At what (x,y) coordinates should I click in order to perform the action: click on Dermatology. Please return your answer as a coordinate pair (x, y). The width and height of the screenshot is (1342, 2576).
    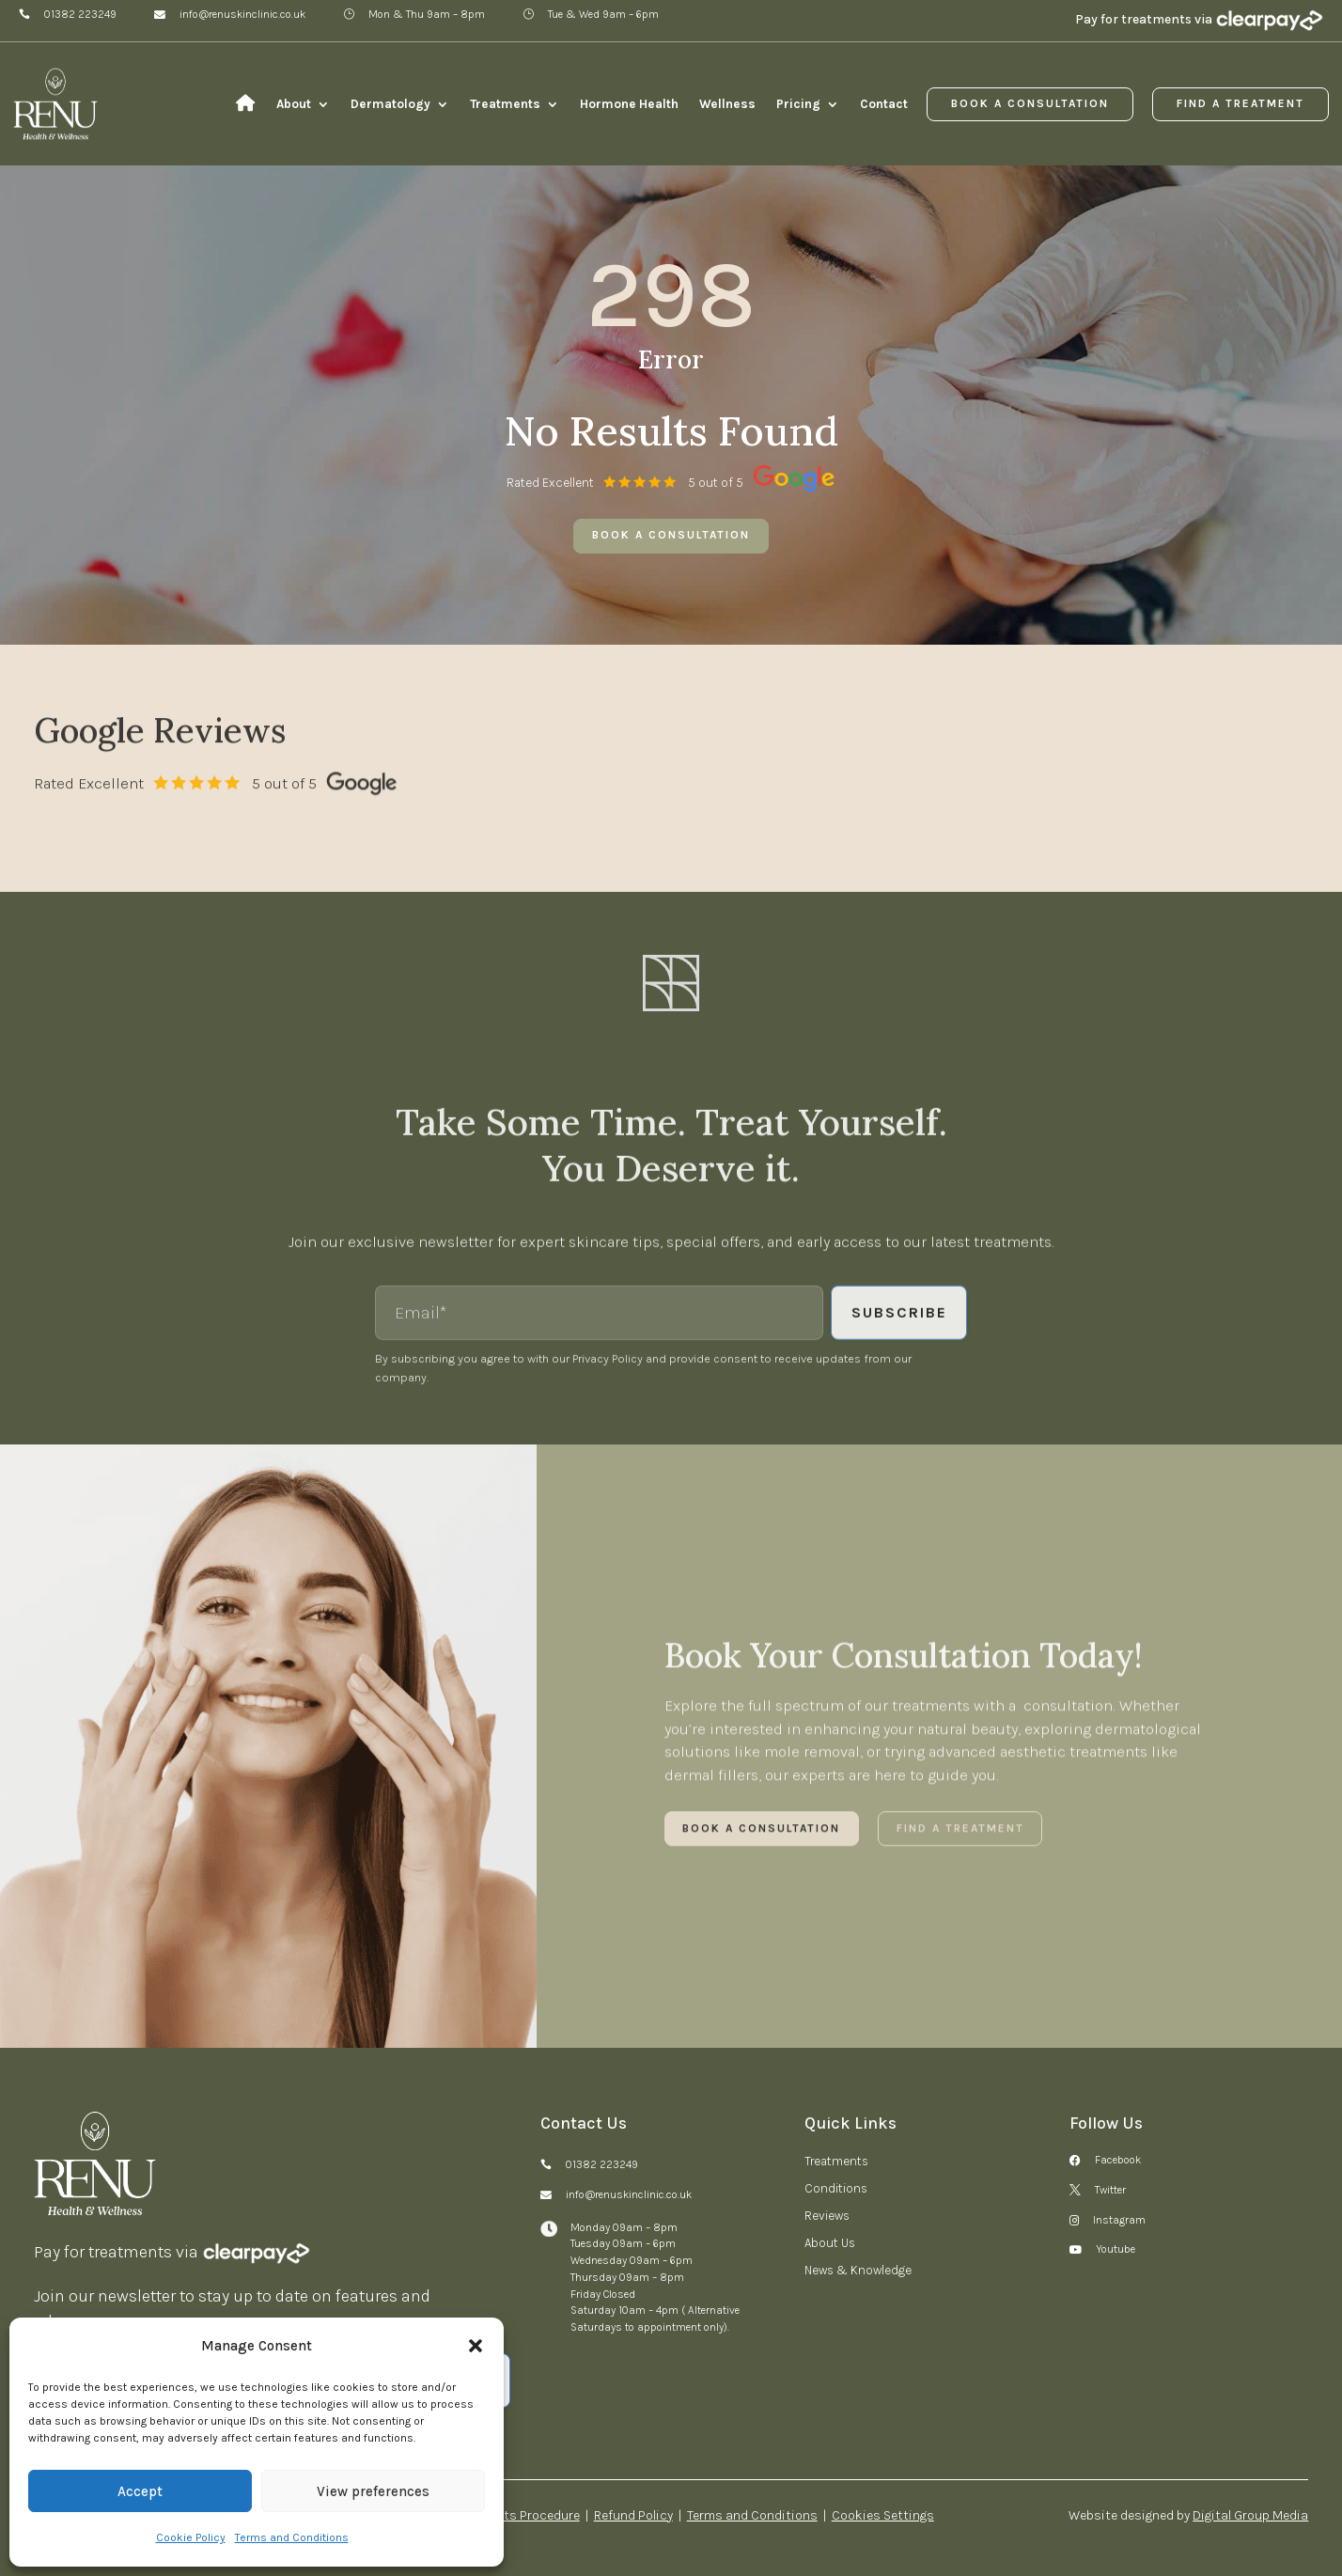
    Looking at the image, I should click on (390, 104).